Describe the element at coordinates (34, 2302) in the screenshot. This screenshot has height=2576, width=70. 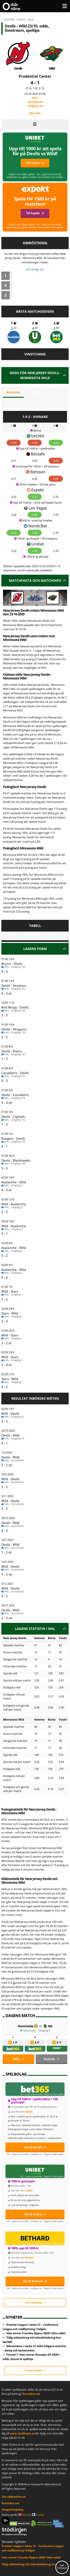
I see `Fler spelbolag` at that location.